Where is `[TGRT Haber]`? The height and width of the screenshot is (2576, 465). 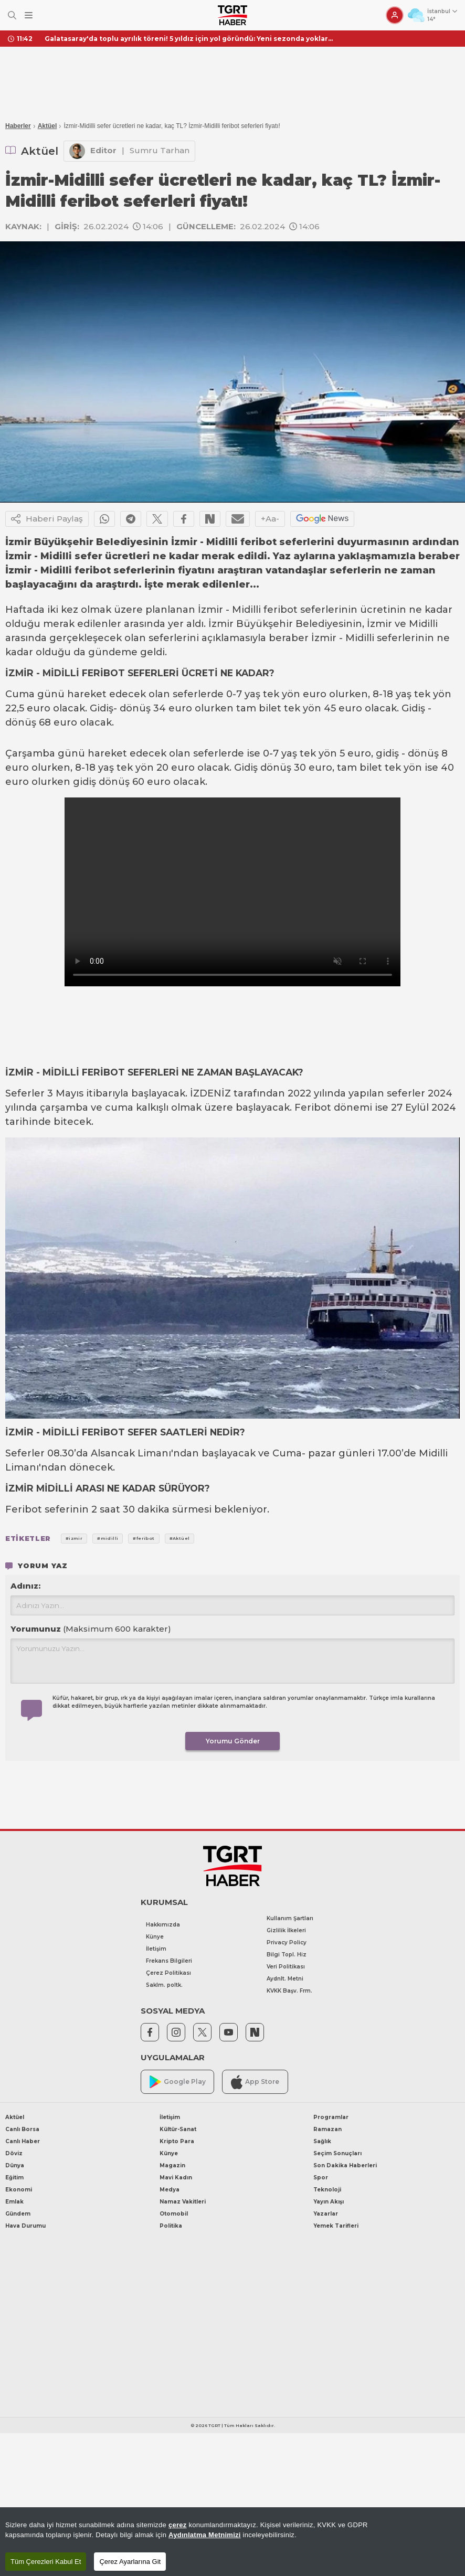 [TGRT Haber] is located at coordinates (232, 15).